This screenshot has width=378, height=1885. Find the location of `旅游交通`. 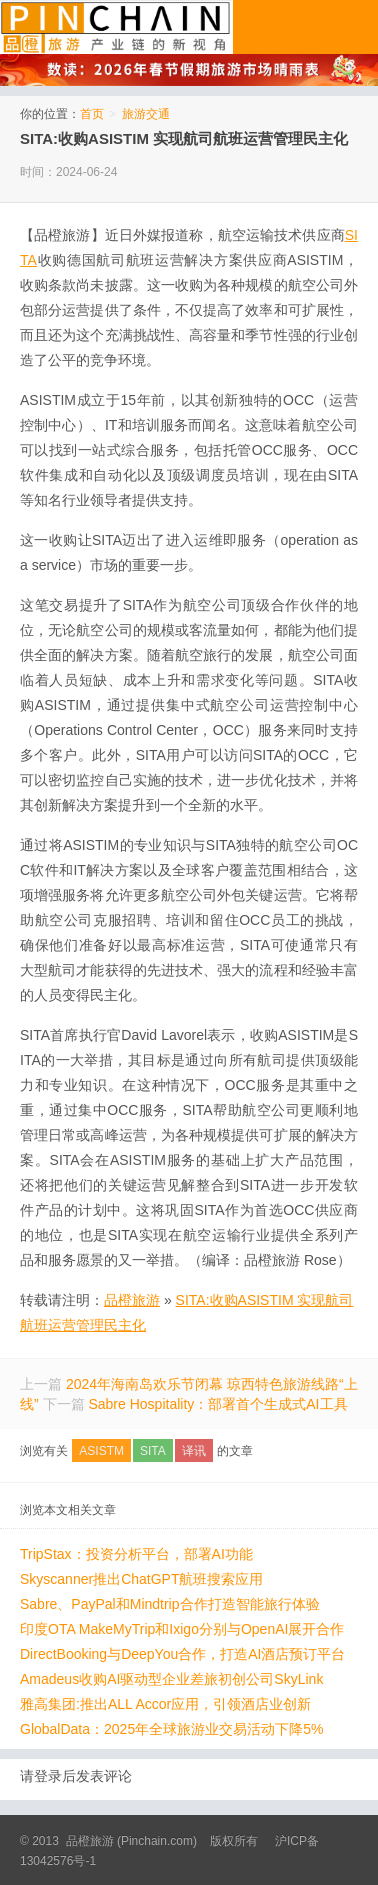

旅游交通 is located at coordinates (146, 114).